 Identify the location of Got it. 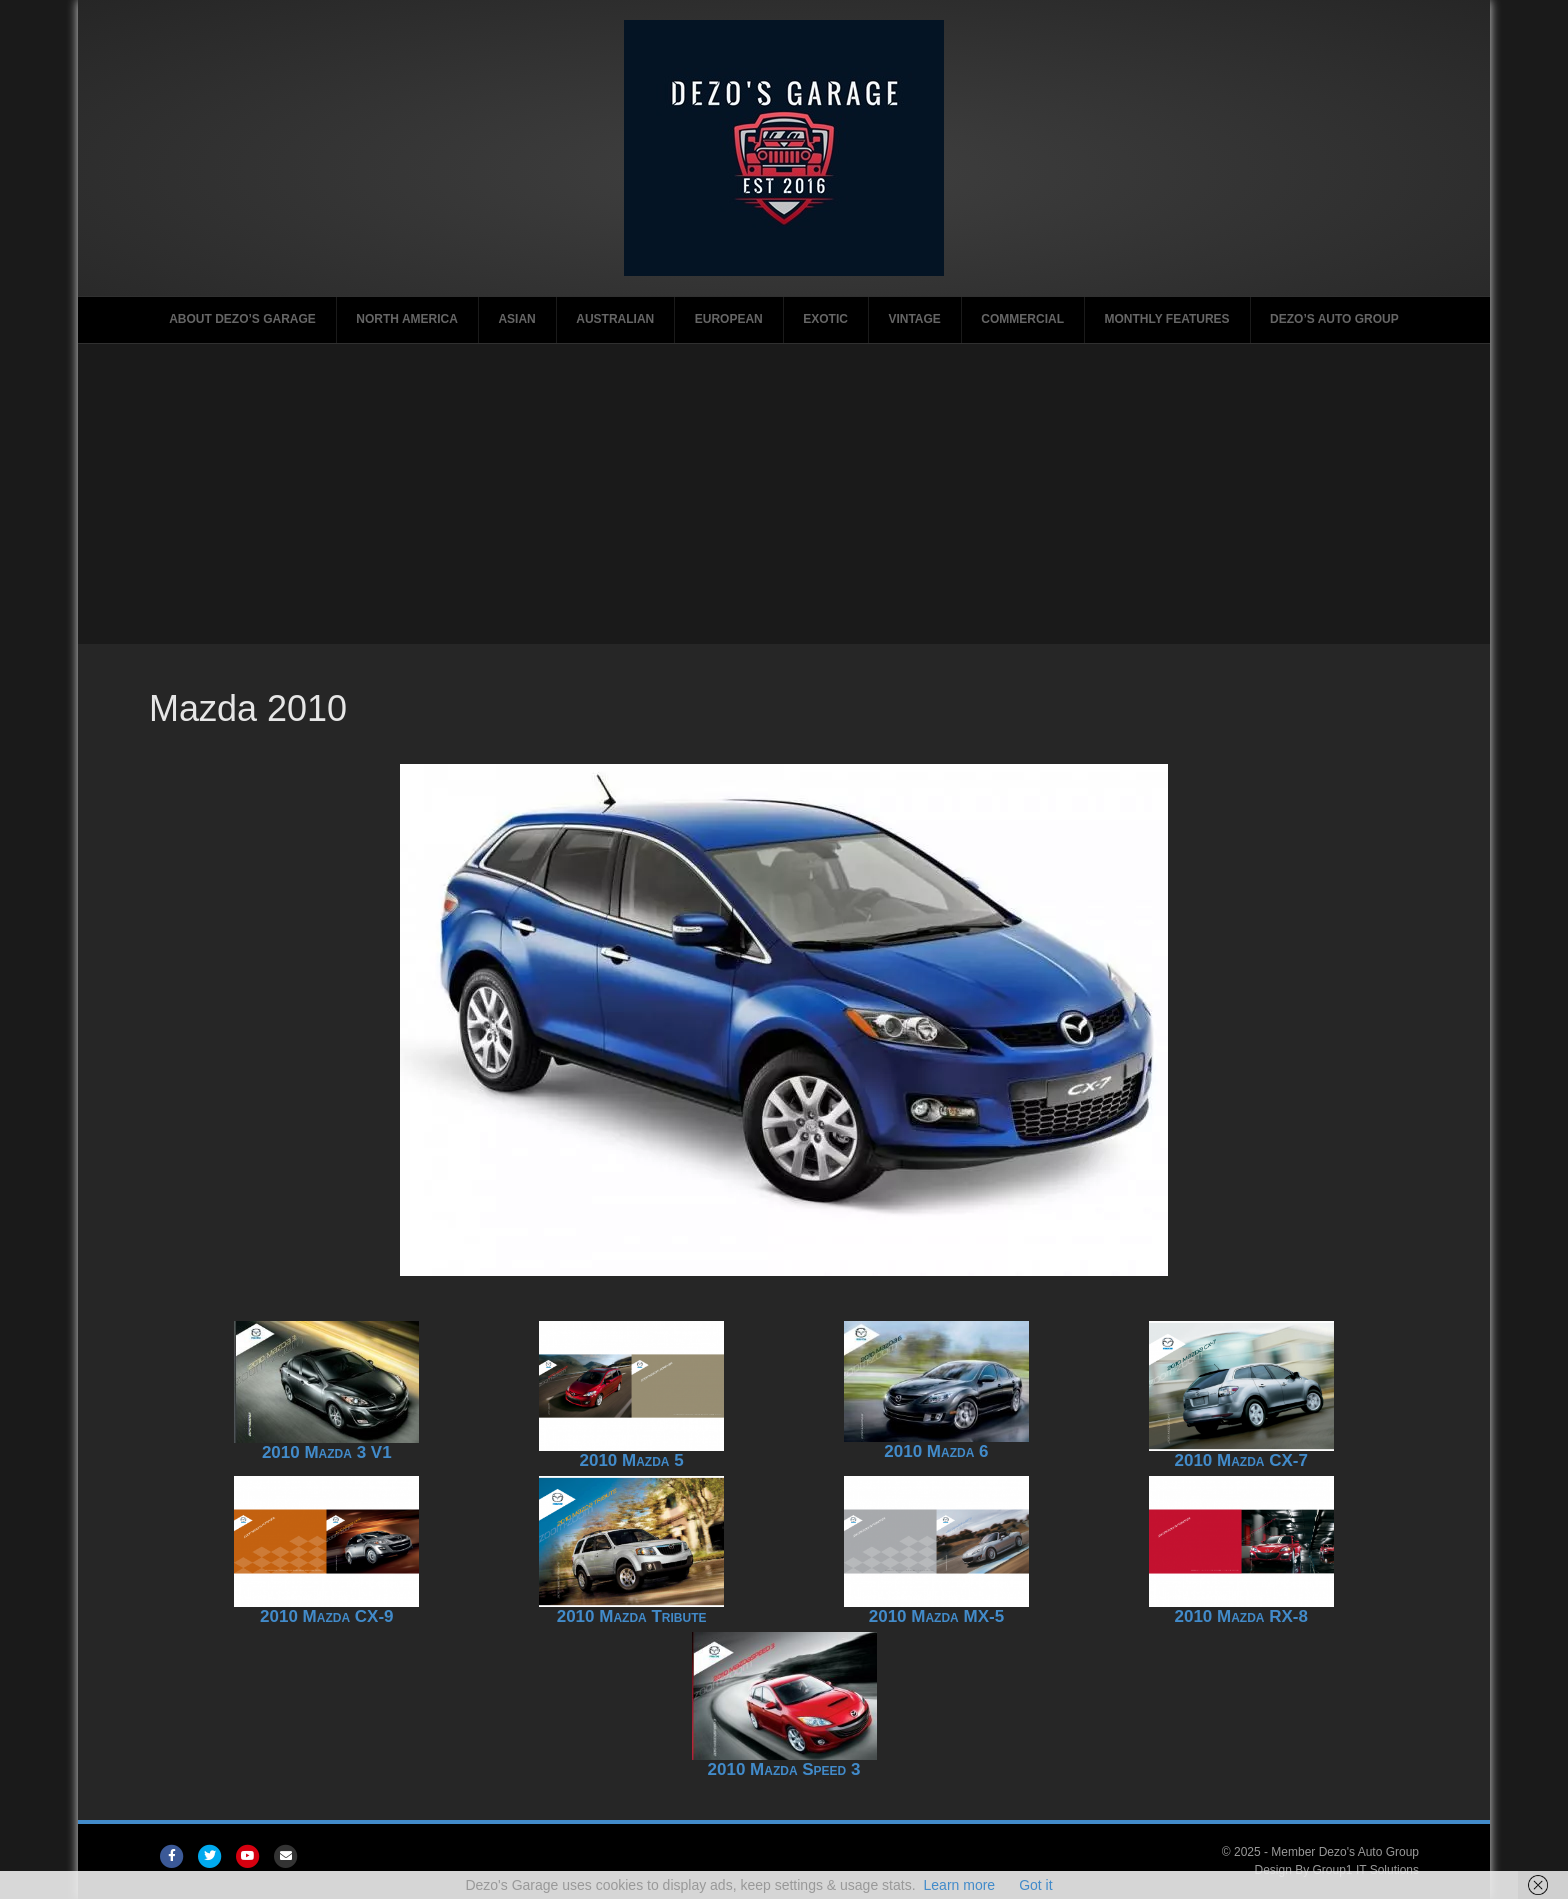
(1035, 1885).